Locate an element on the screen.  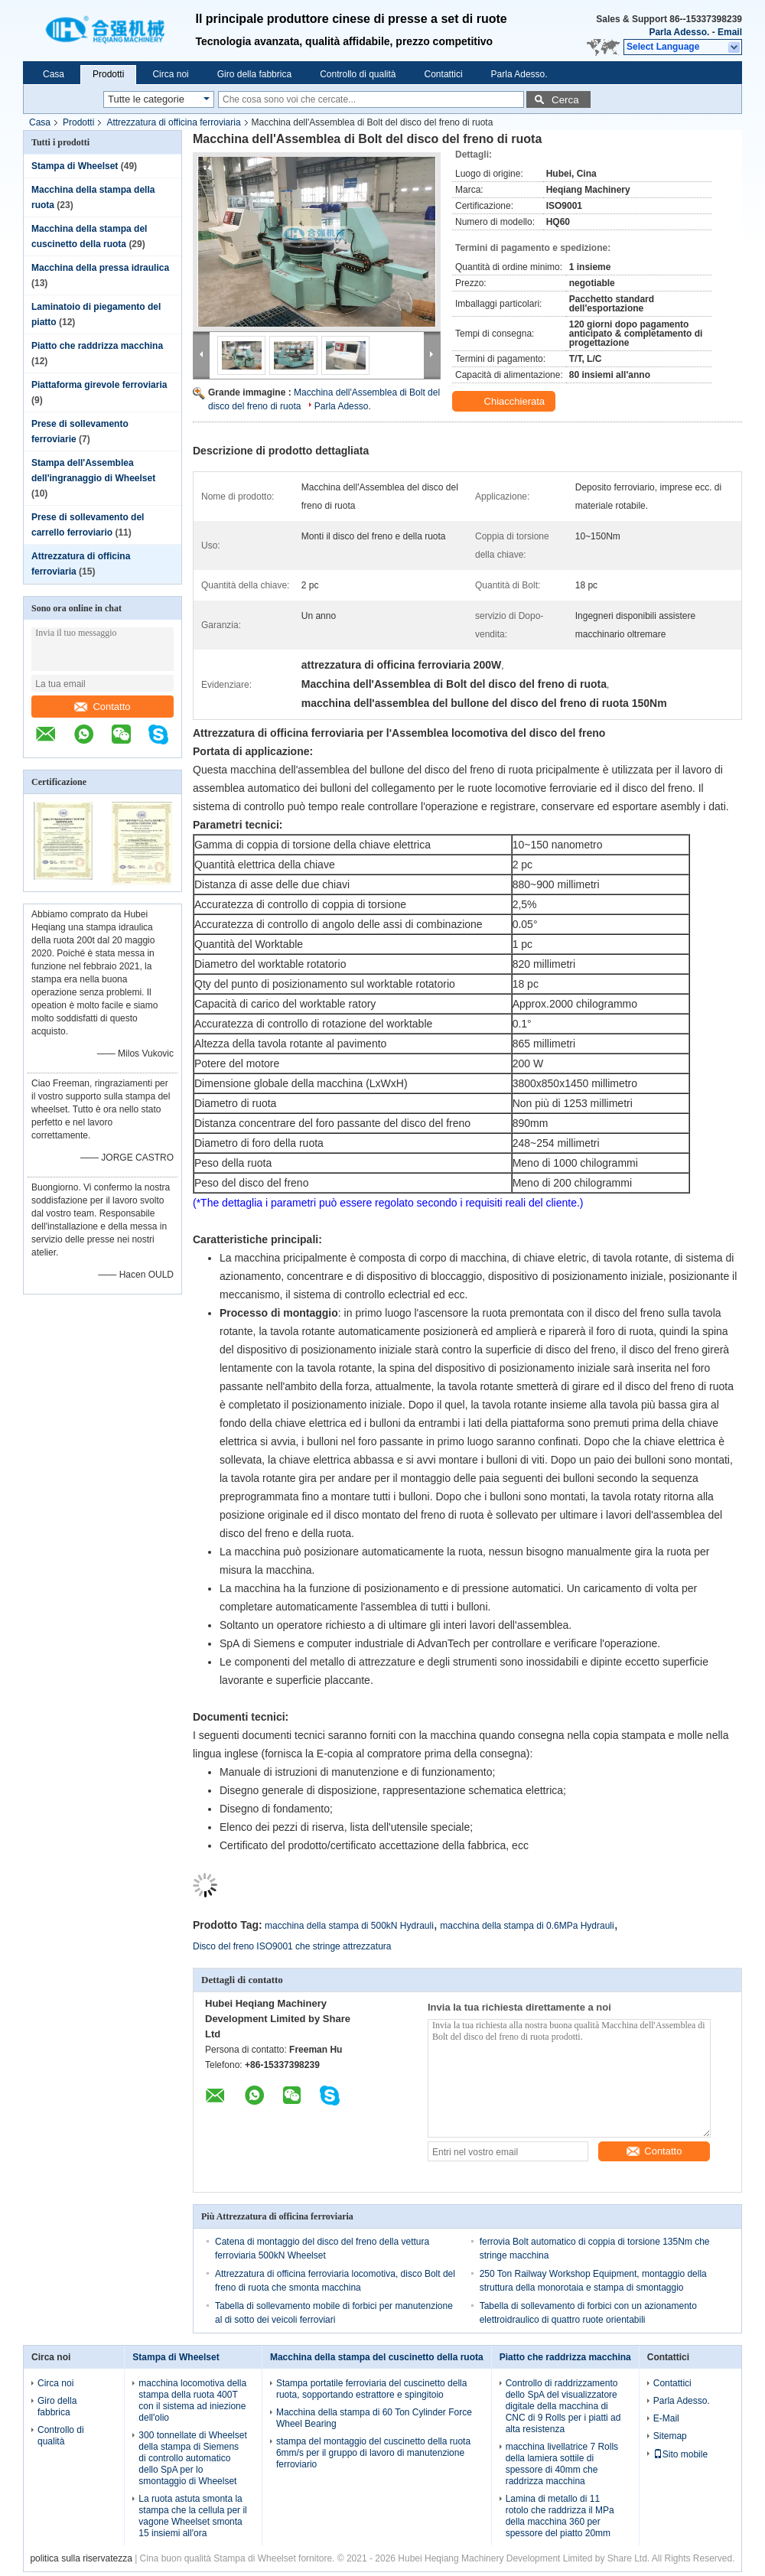
Giro della fabbrica is located at coordinates (254, 74).